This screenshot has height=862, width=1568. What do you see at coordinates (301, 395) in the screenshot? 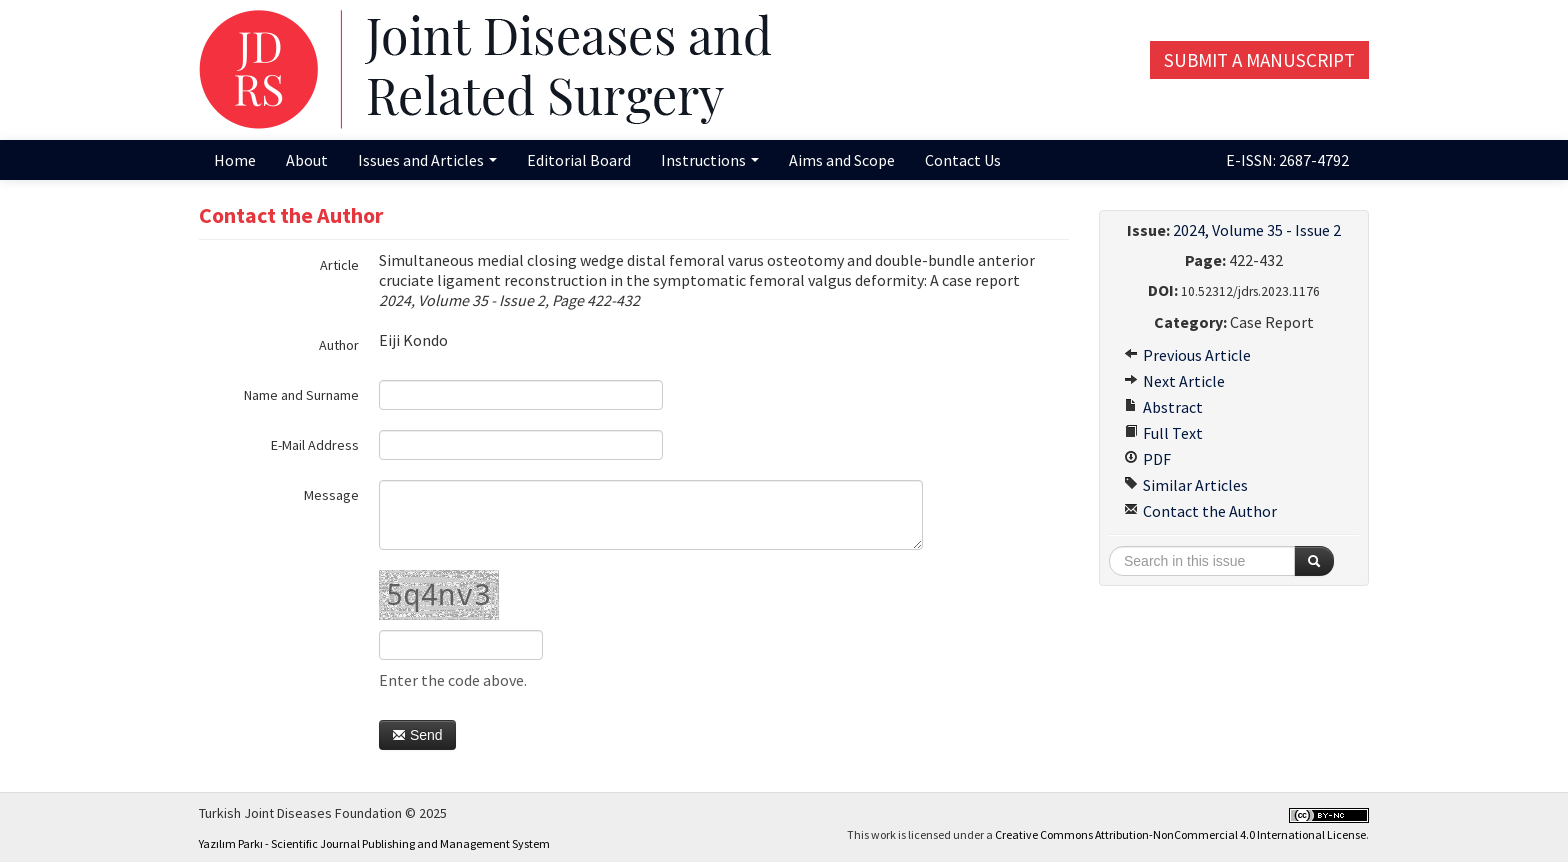
I see `Name and Surname` at bounding box center [301, 395].